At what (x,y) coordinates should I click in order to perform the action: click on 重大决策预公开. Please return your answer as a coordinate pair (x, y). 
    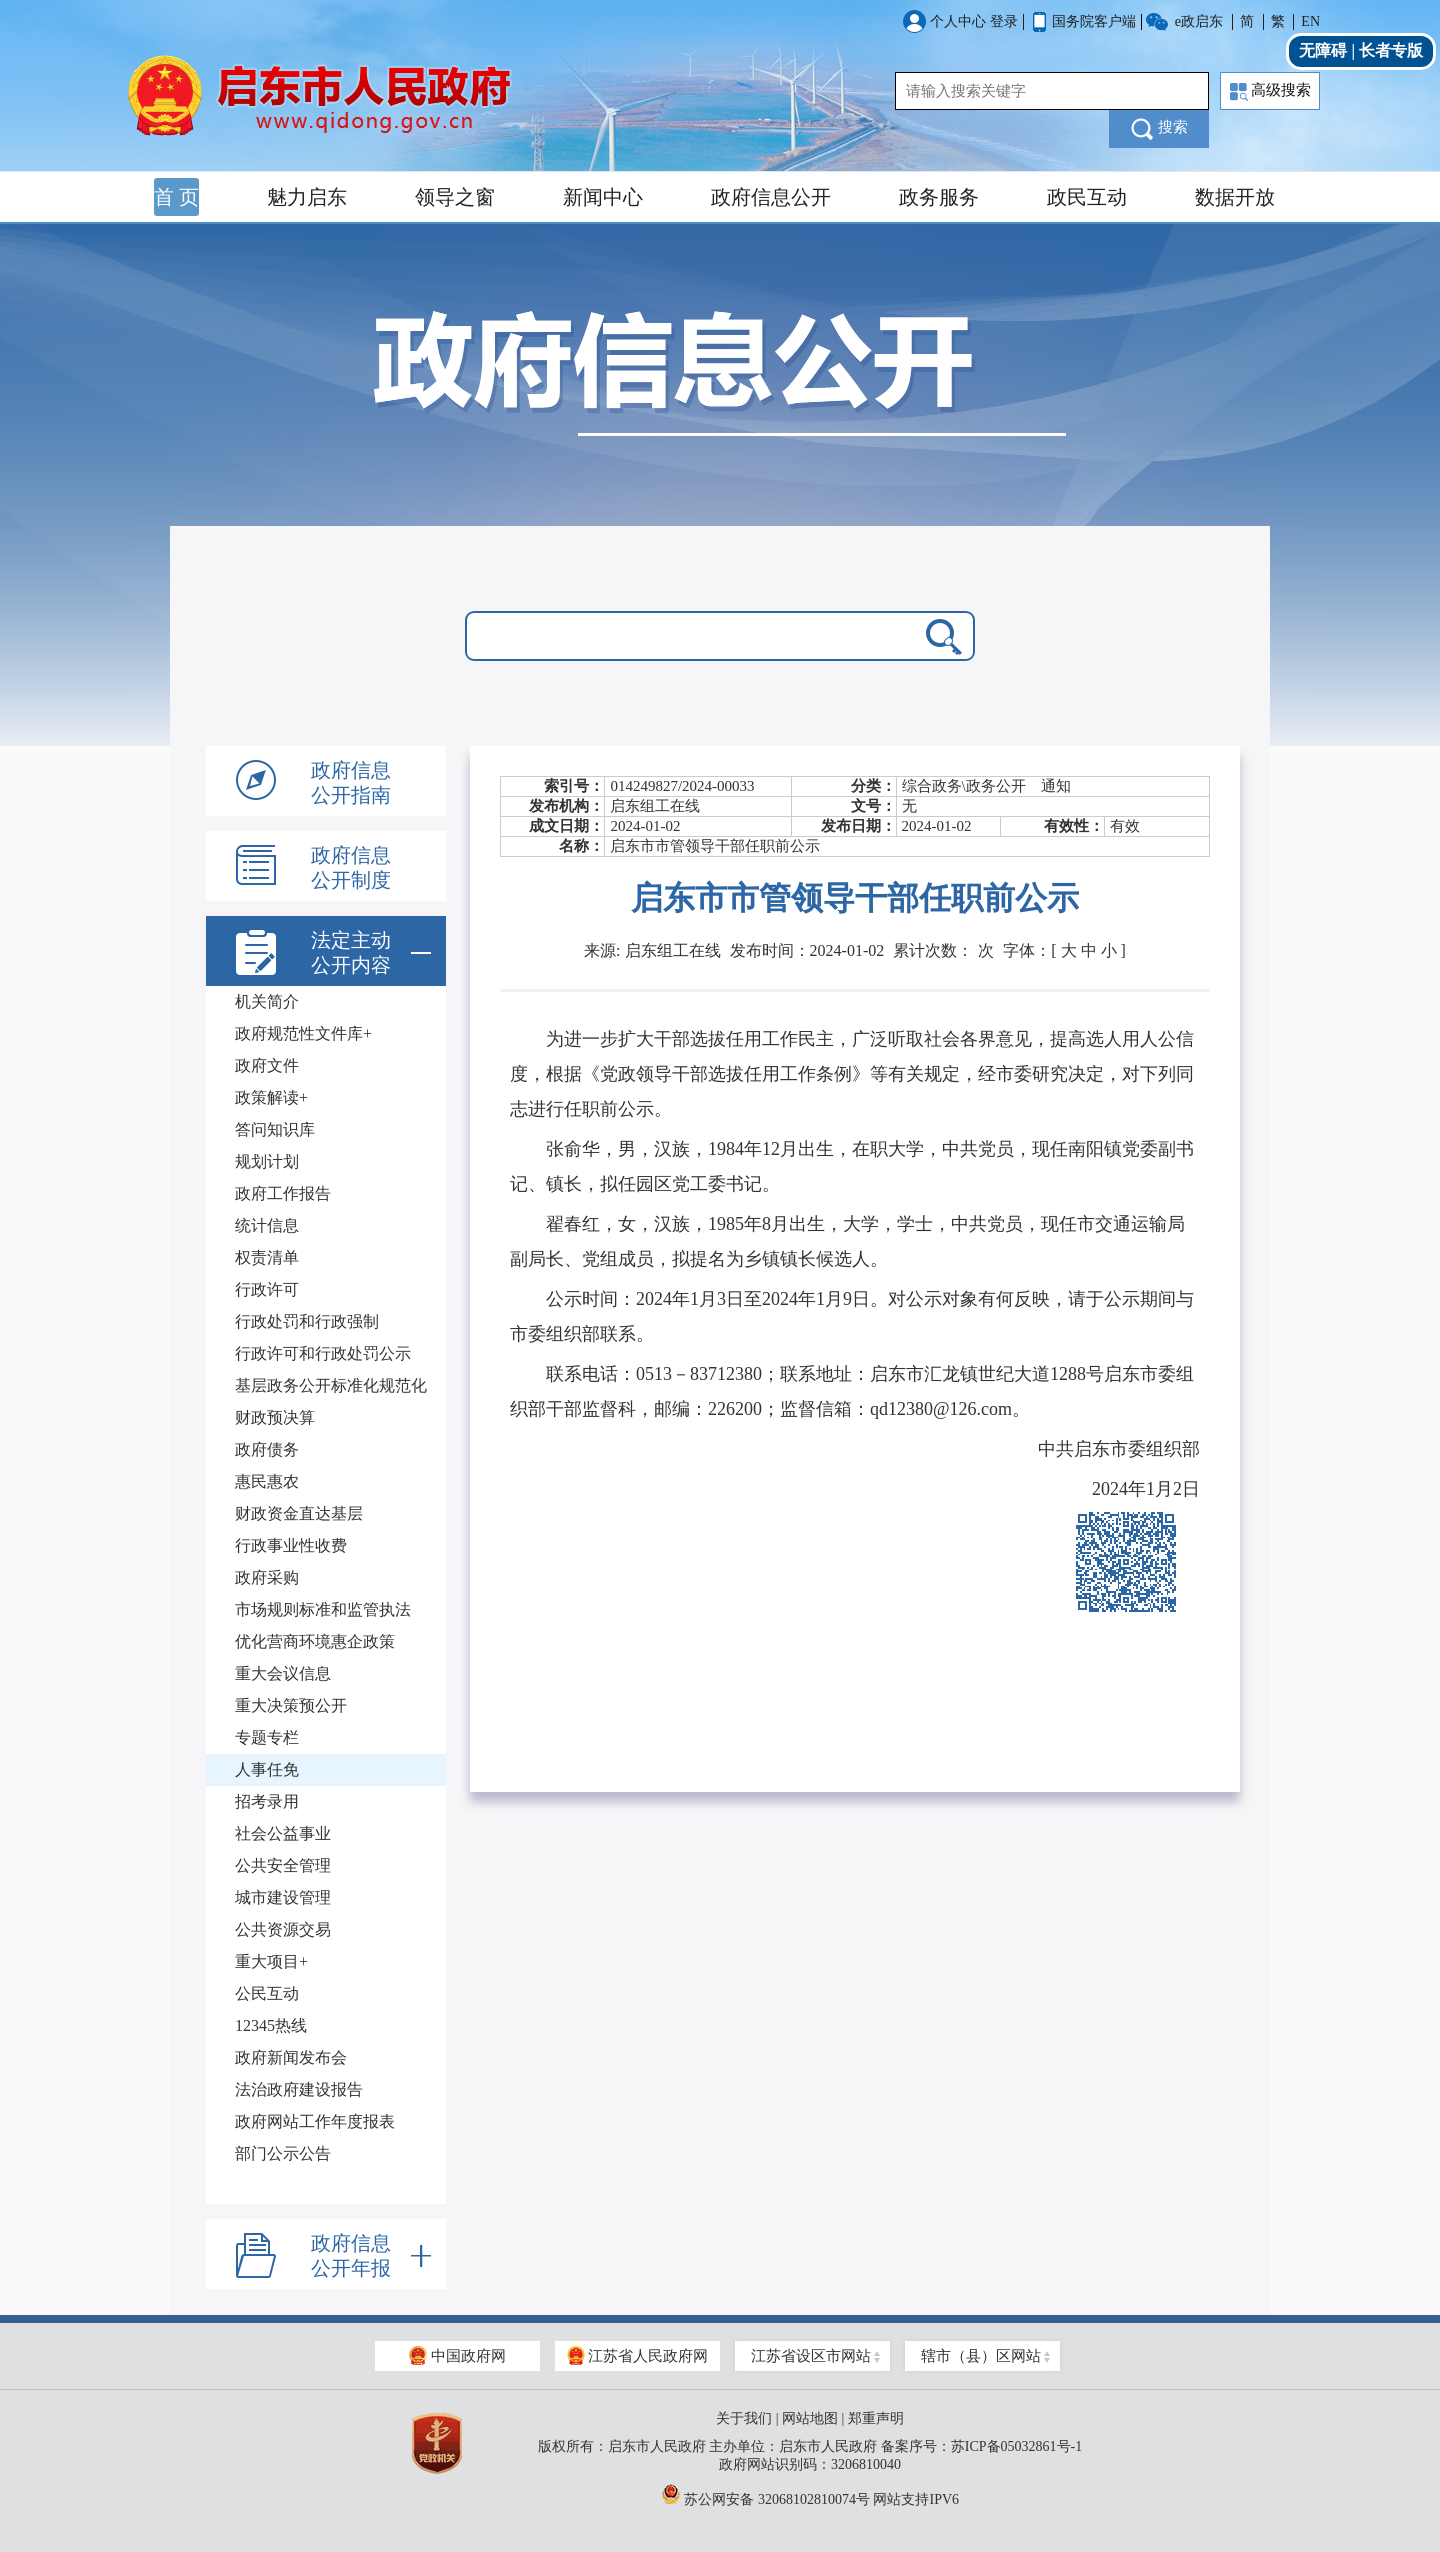
    Looking at the image, I should click on (291, 1705).